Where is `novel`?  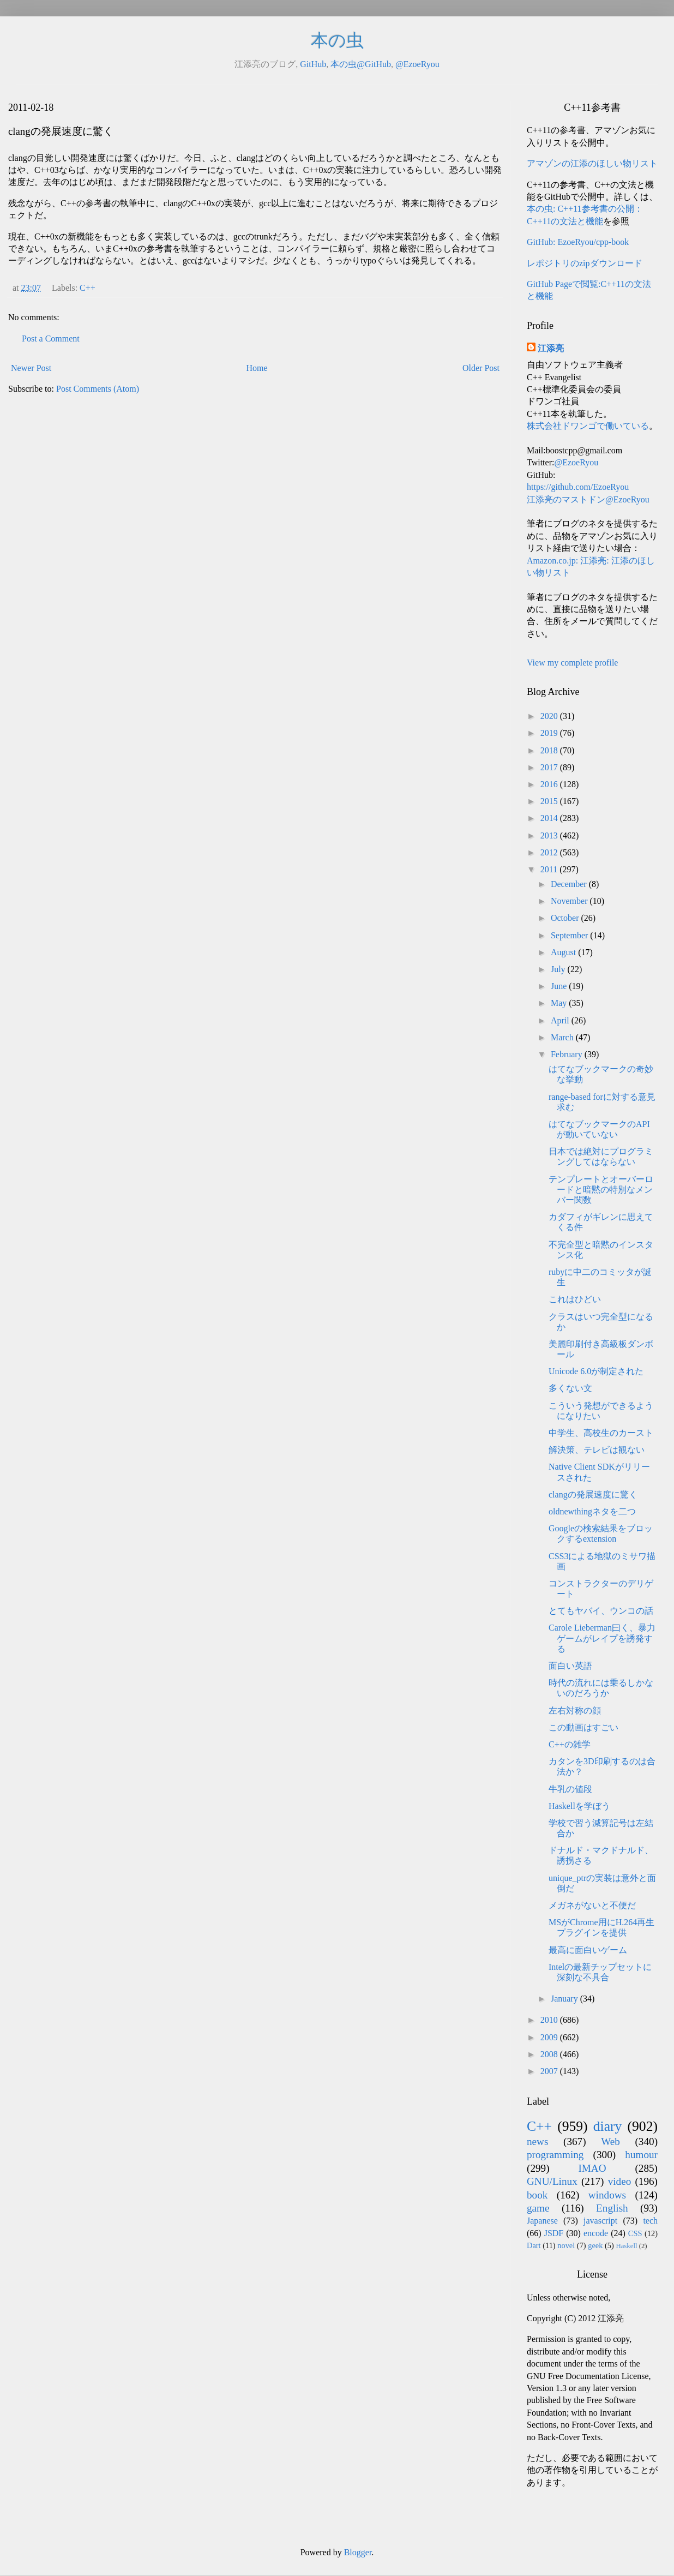 novel is located at coordinates (566, 2245).